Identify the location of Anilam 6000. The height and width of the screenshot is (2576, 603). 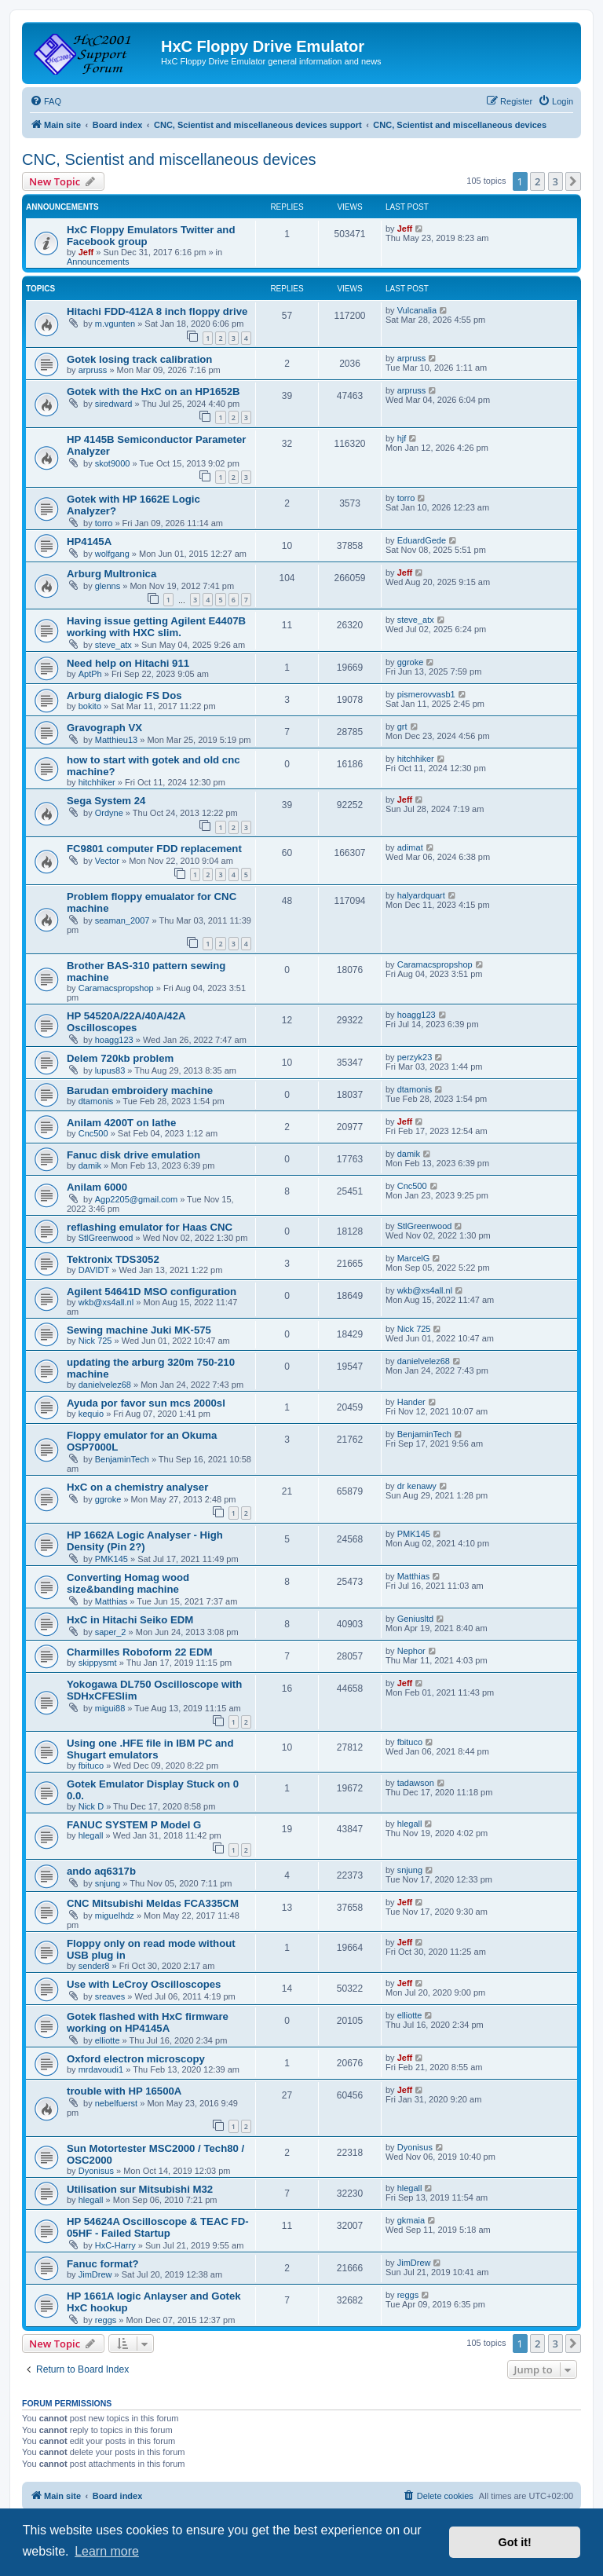
(97, 1187).